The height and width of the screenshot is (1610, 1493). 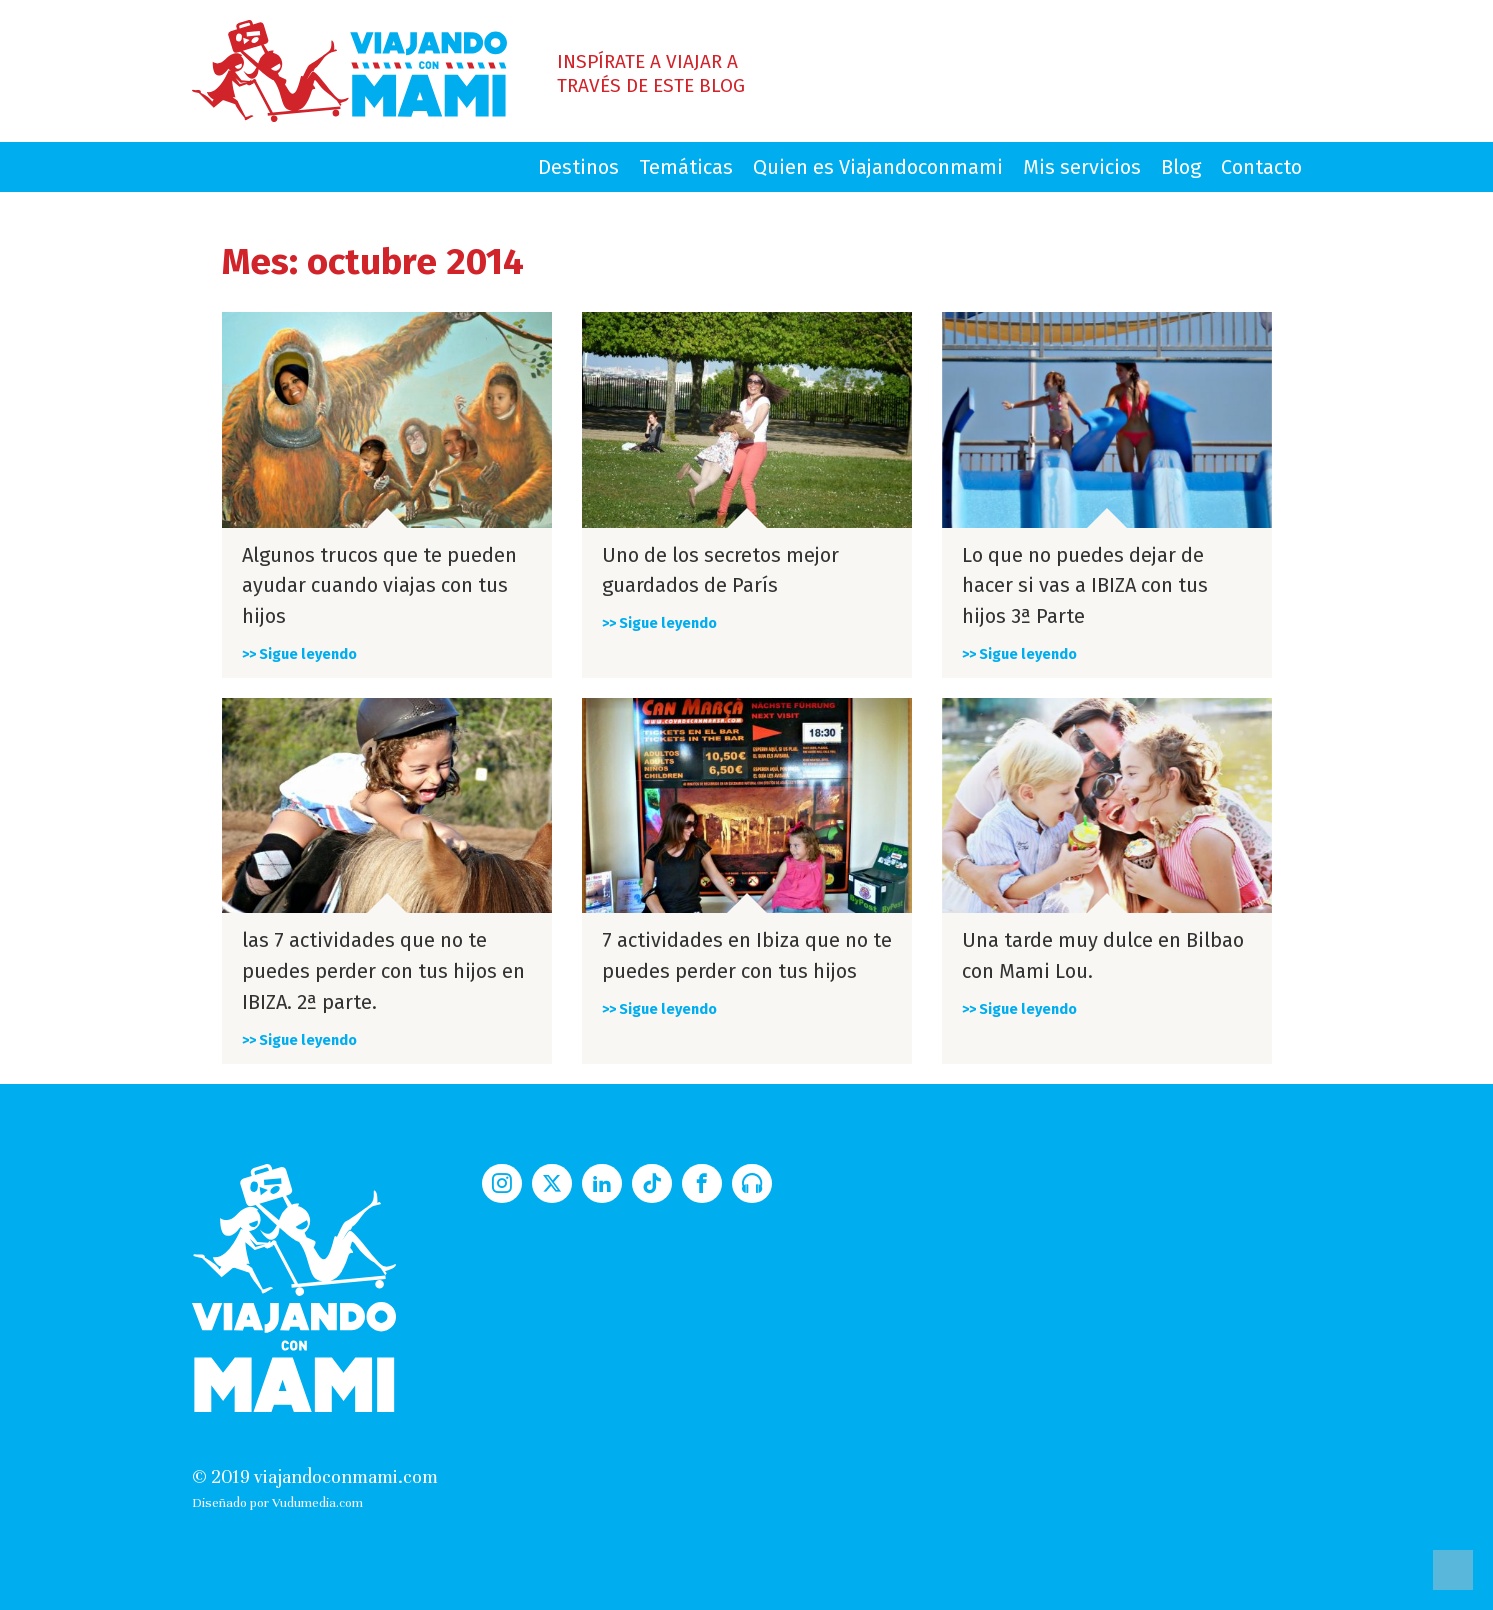 What do you see at coordinates (277, 1502) in the screenshot?
I see `Diseñado por Vudumedia.com` at bounding box center [277, 1502].